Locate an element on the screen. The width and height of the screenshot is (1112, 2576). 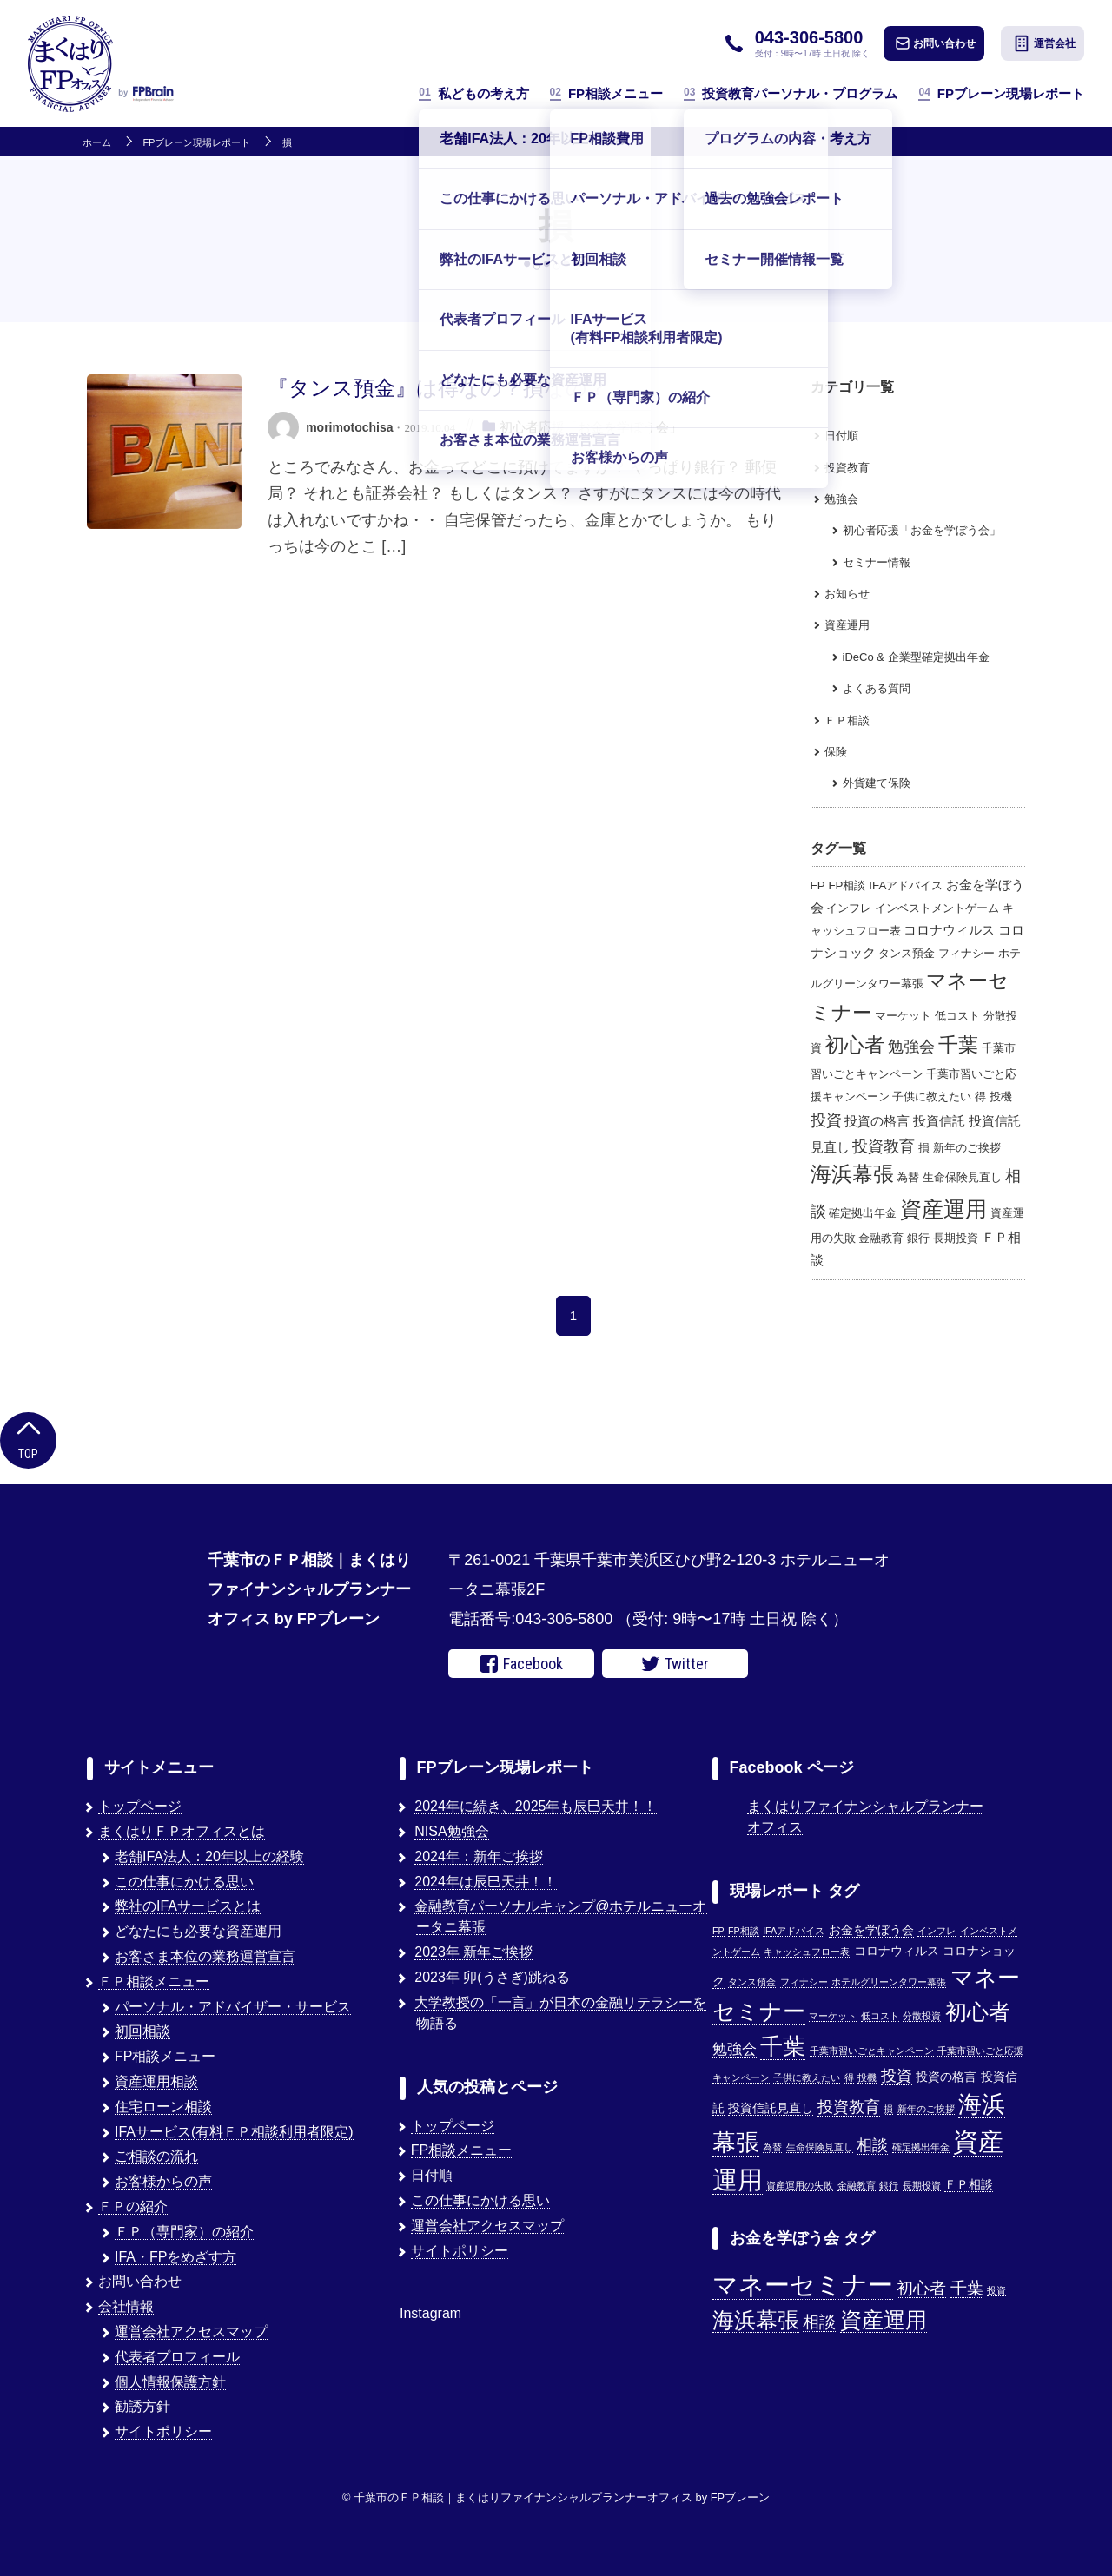
勉強会 [勉強会 (4個の項目)] is located at coordinates (911, 1046).